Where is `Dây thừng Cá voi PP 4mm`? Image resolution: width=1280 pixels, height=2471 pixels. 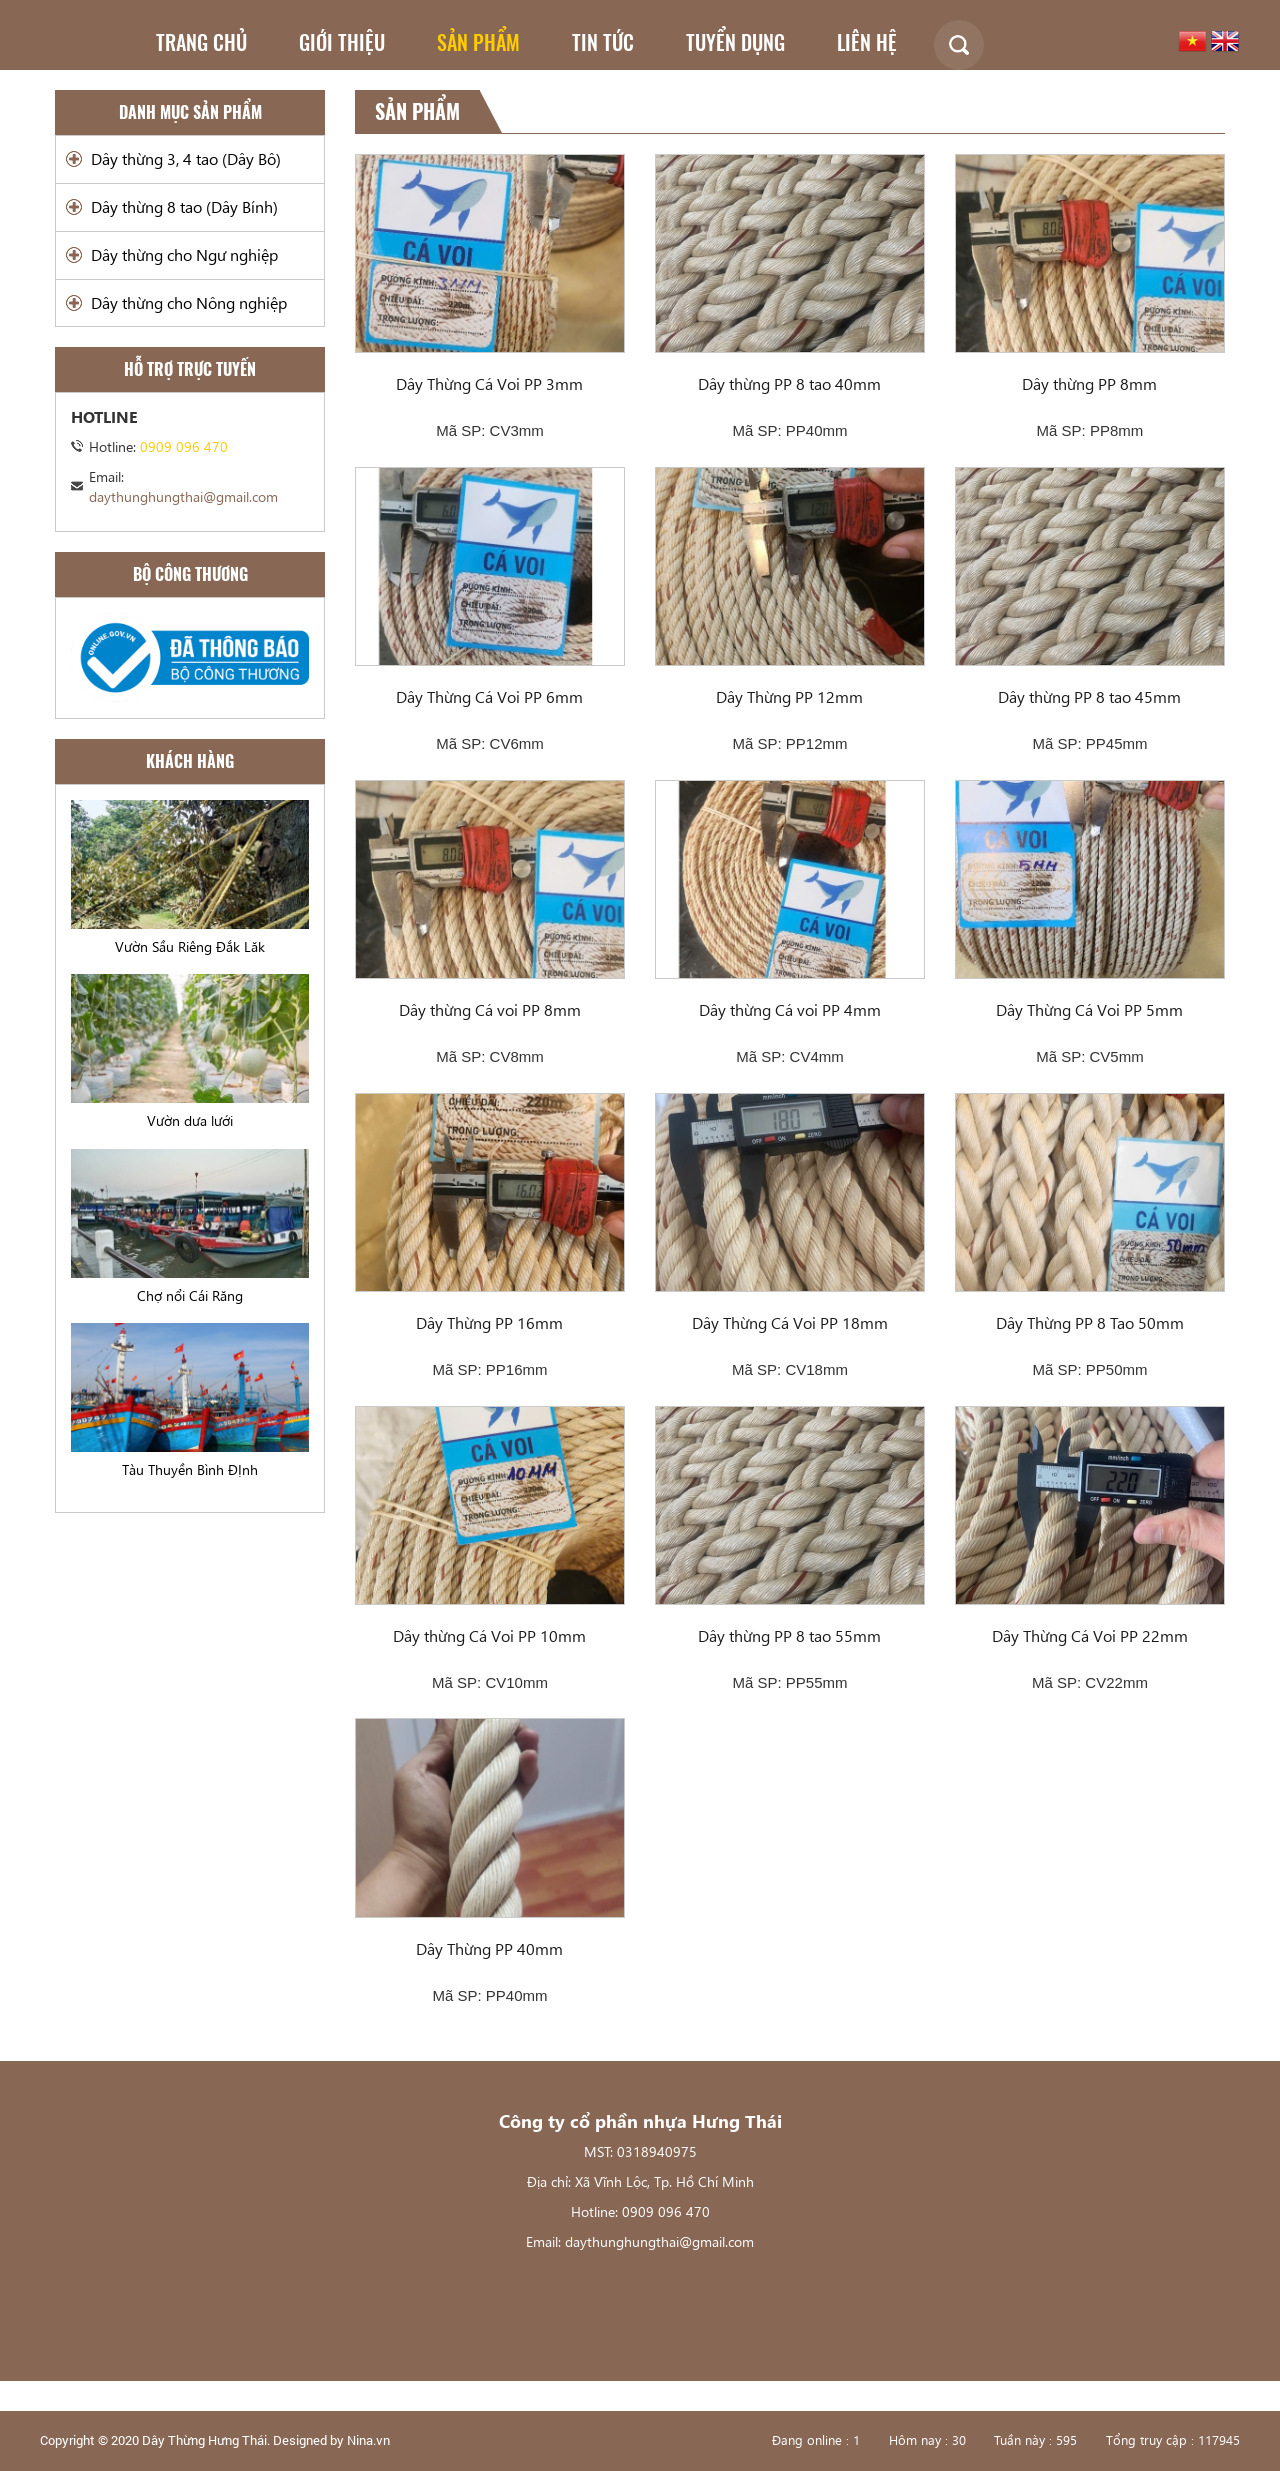
Dây thừng Cá voi PP 4mm is located at coordinates (790, 1009).